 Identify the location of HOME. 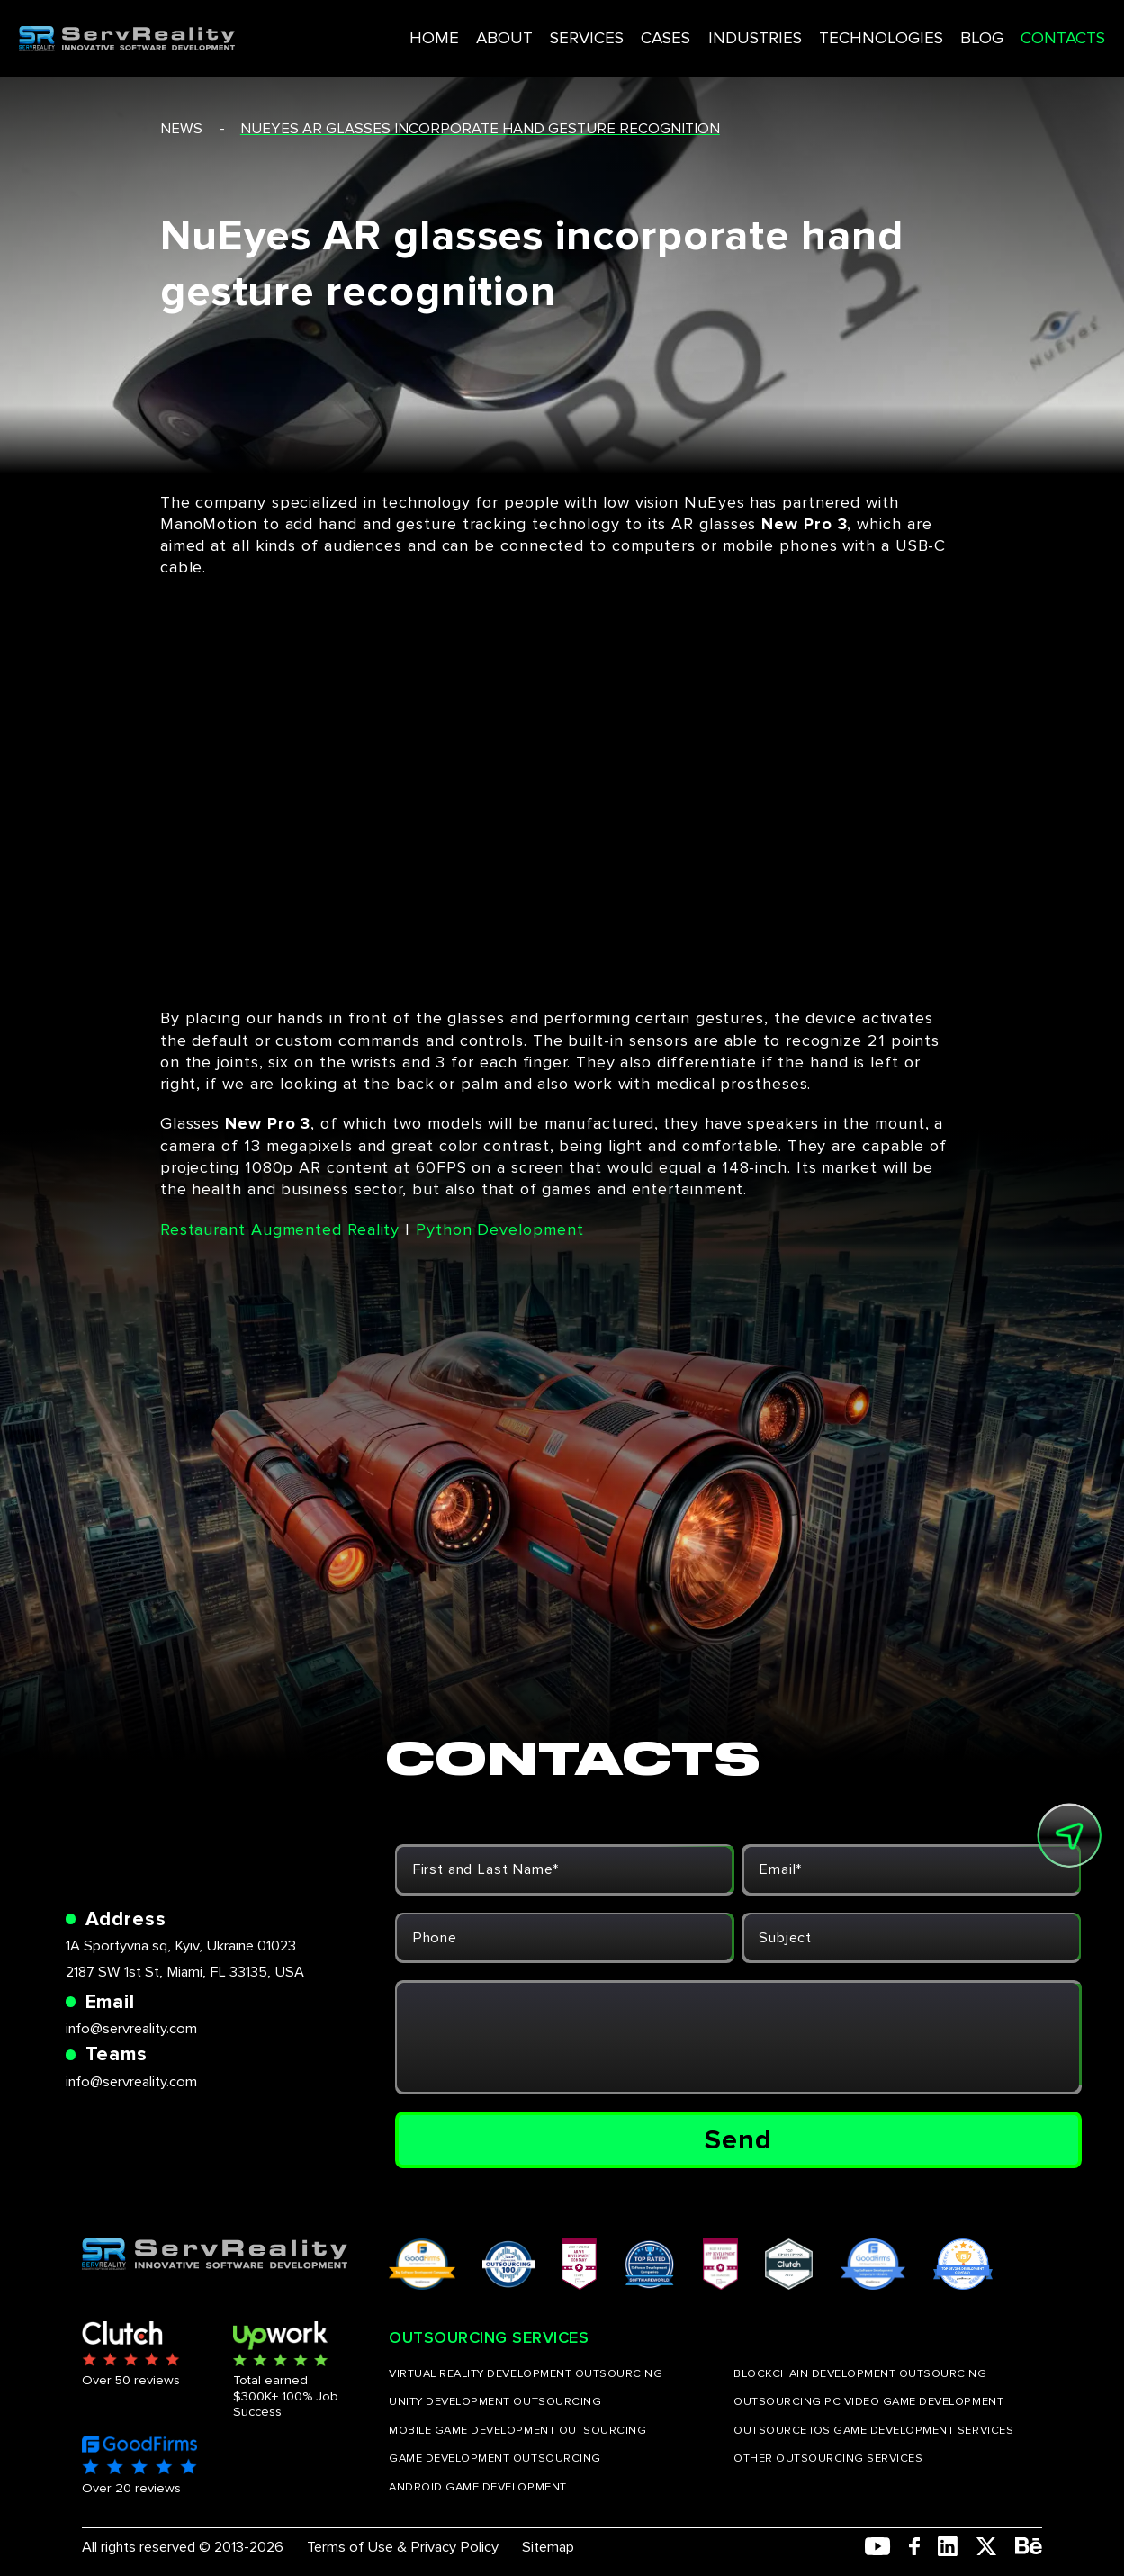
(404, 30).